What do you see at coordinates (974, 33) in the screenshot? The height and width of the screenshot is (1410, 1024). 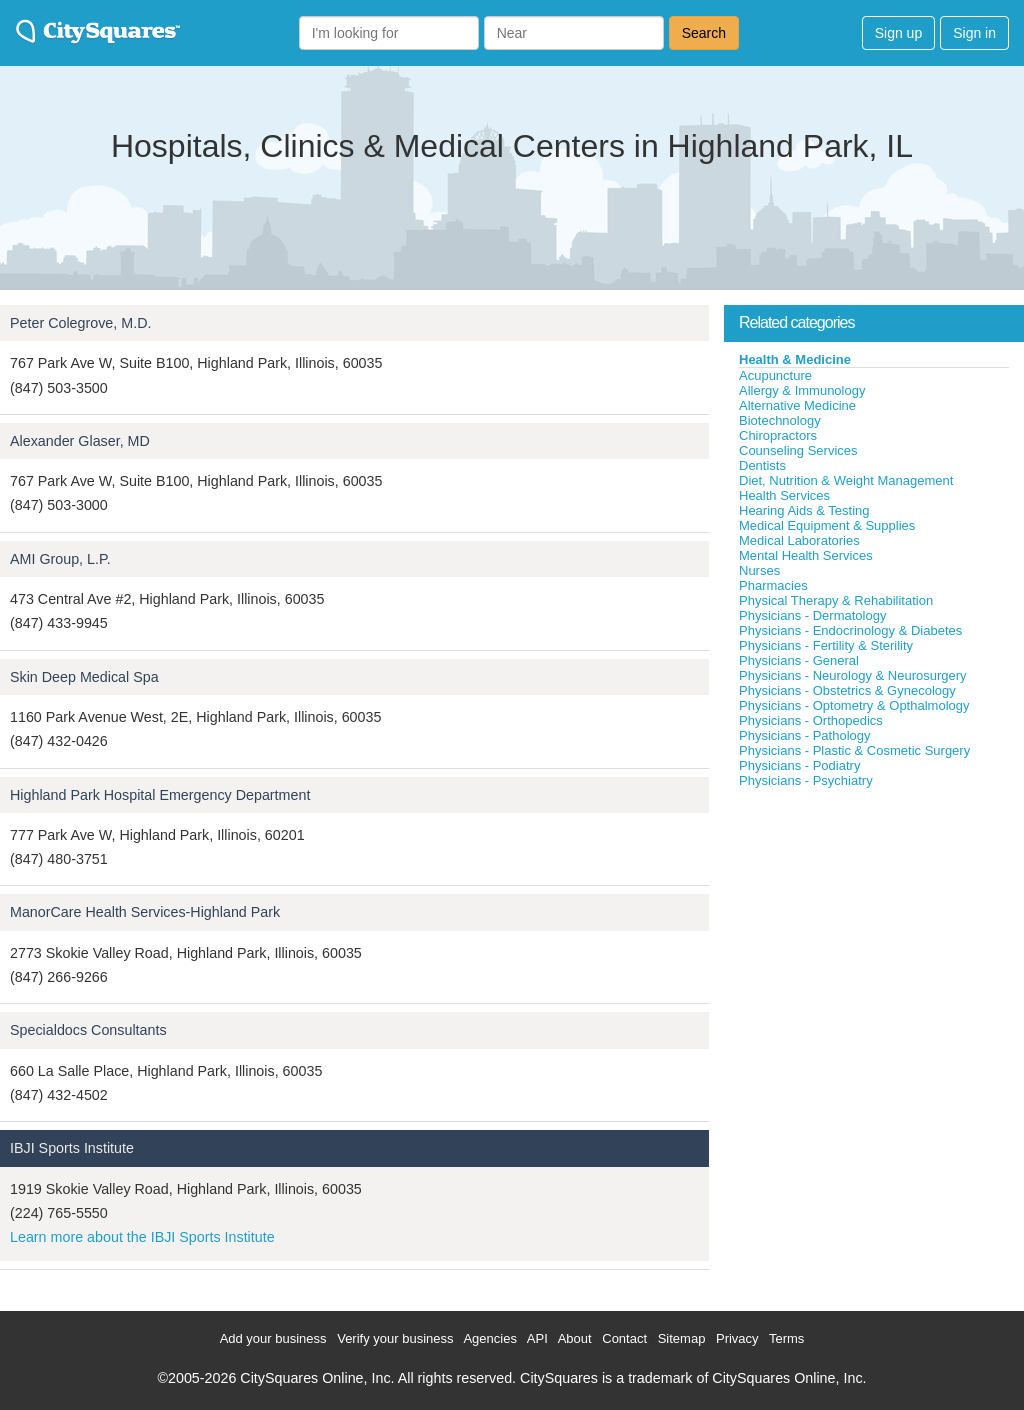 I see `Sign in` at bounding box center [974, 33].